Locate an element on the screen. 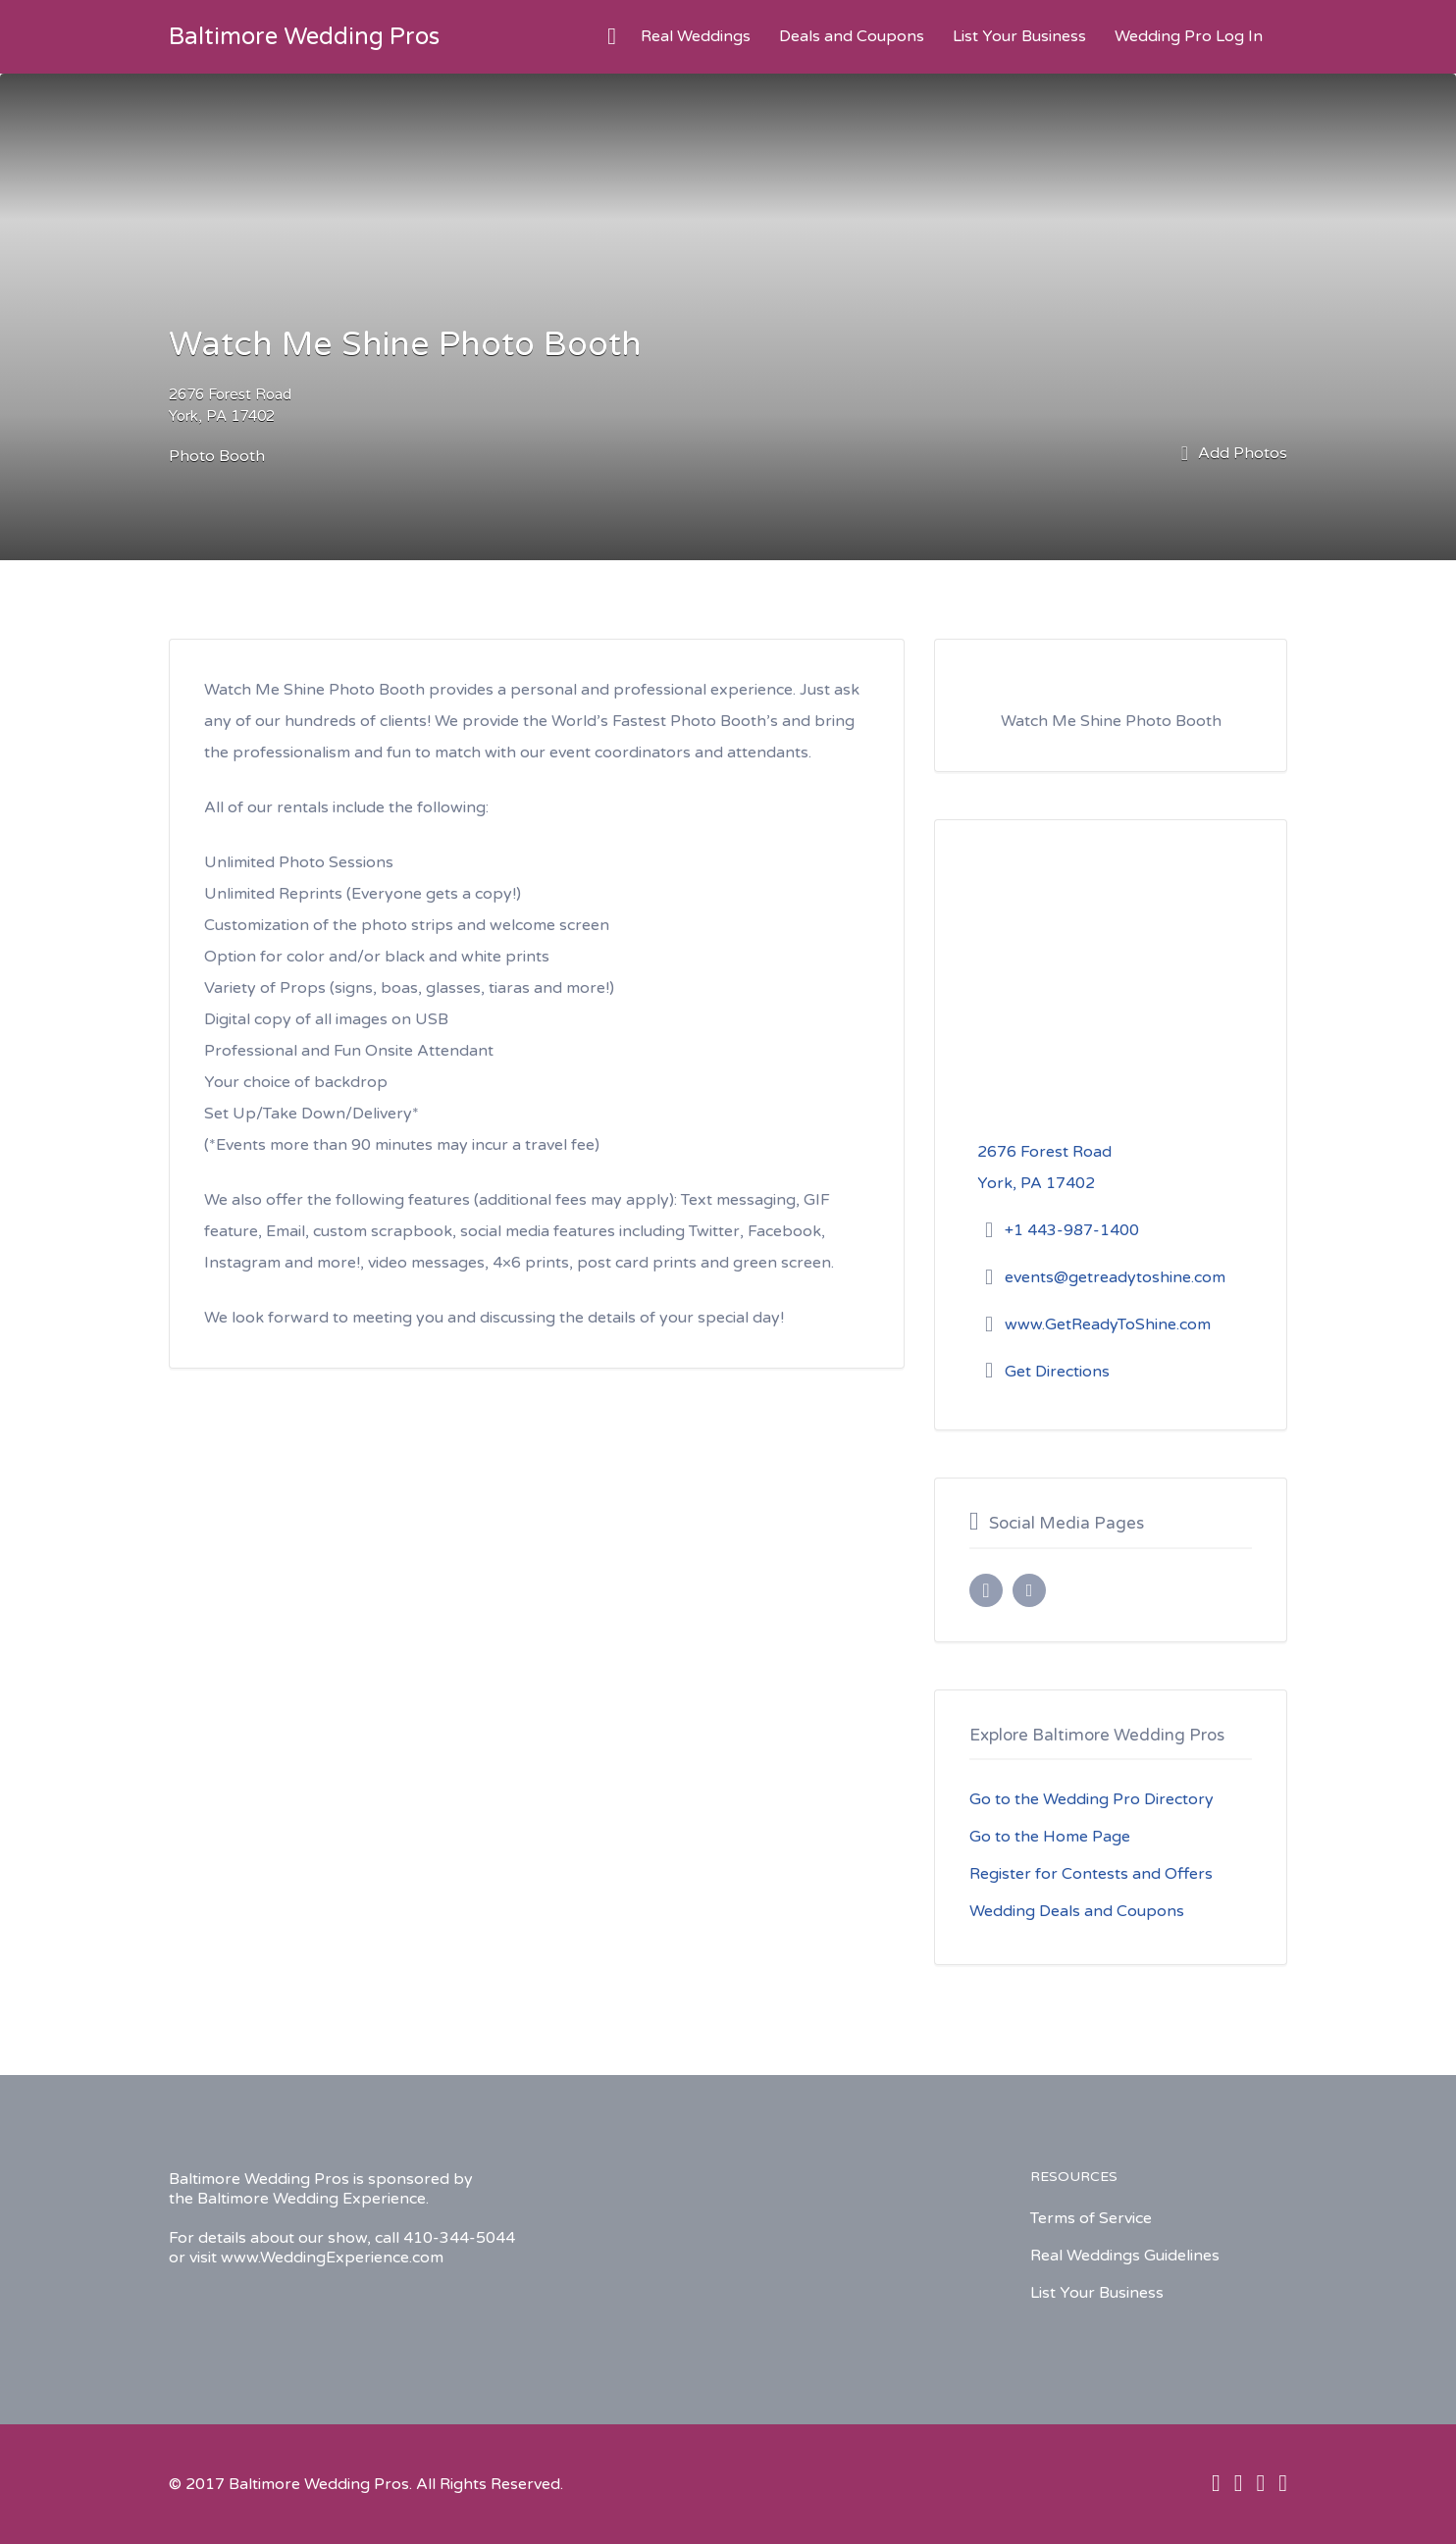 The image size is (1456, 2544). Go to the Home Page is located at coordinates (1049, 1836).